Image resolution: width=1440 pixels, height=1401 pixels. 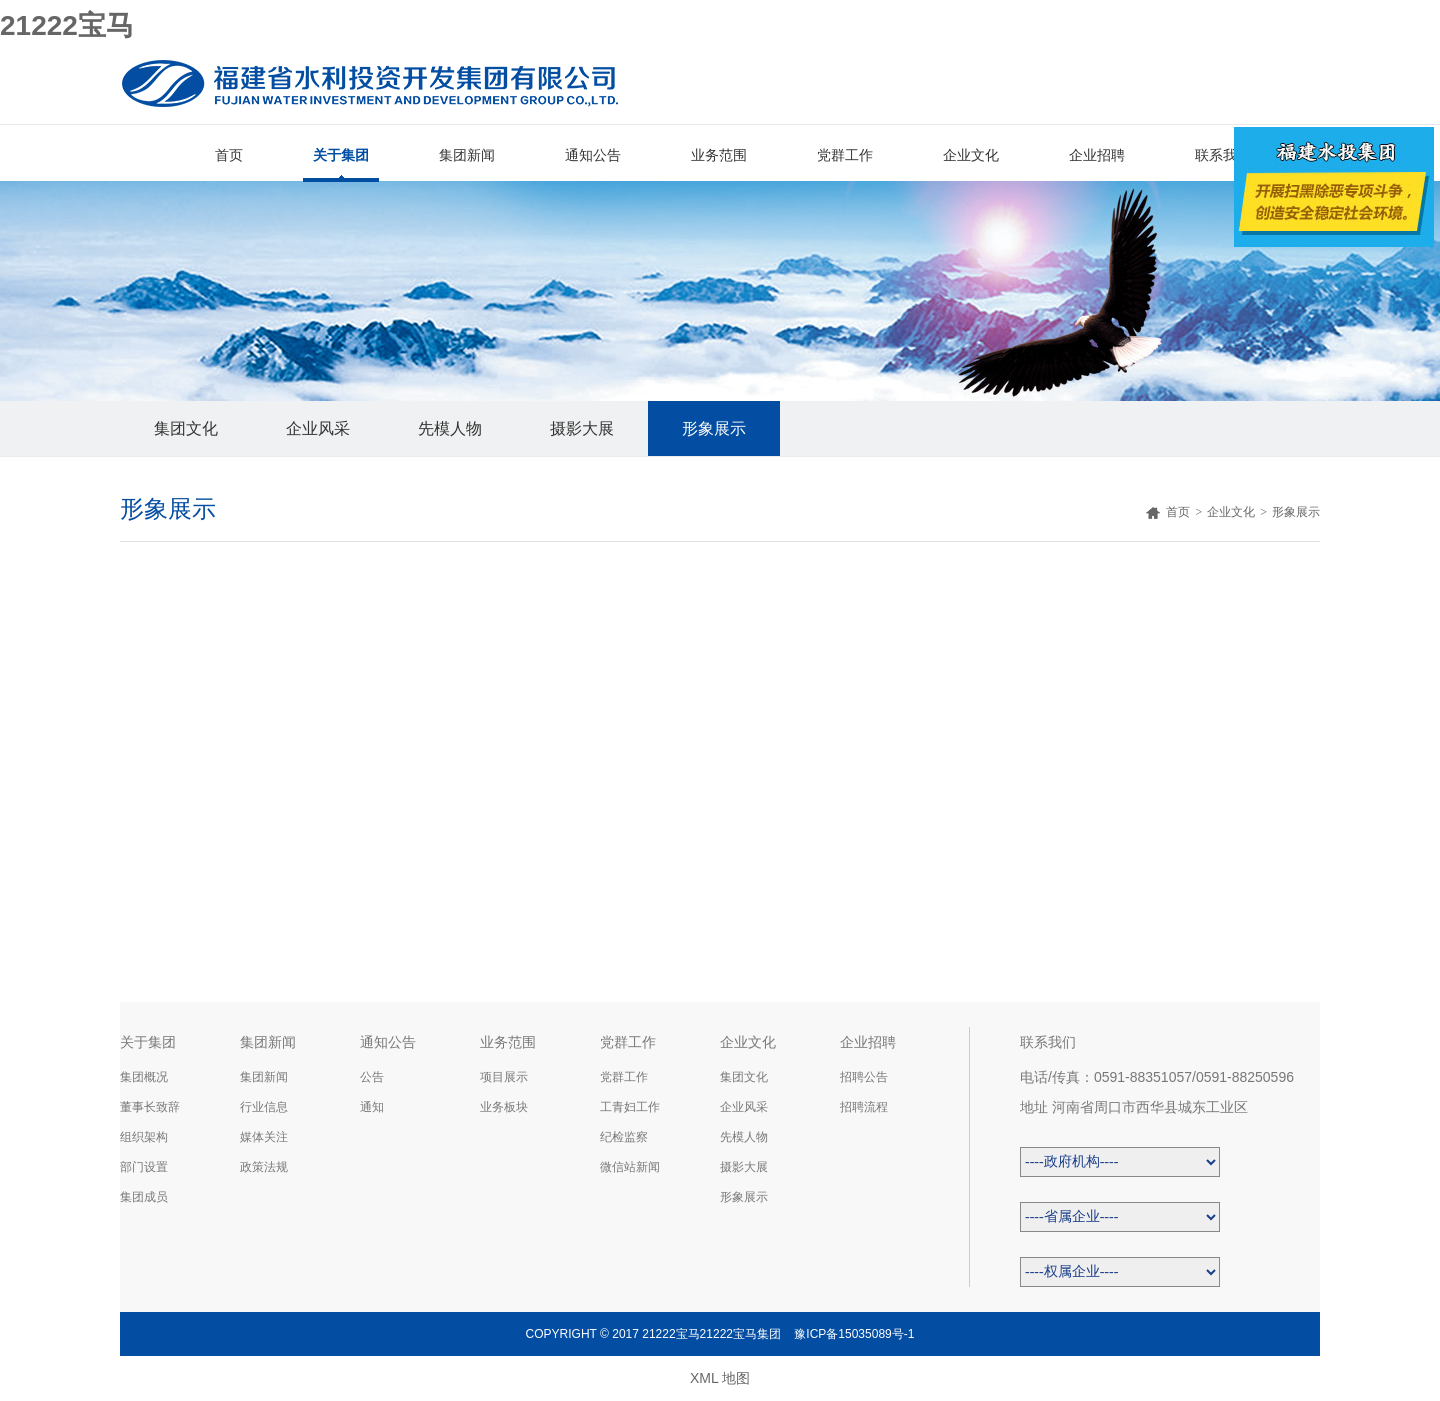 What do you see at coordinates (264, 1167) in the screenshot?
I see `政策法规` at bounding box center [264, 1167].